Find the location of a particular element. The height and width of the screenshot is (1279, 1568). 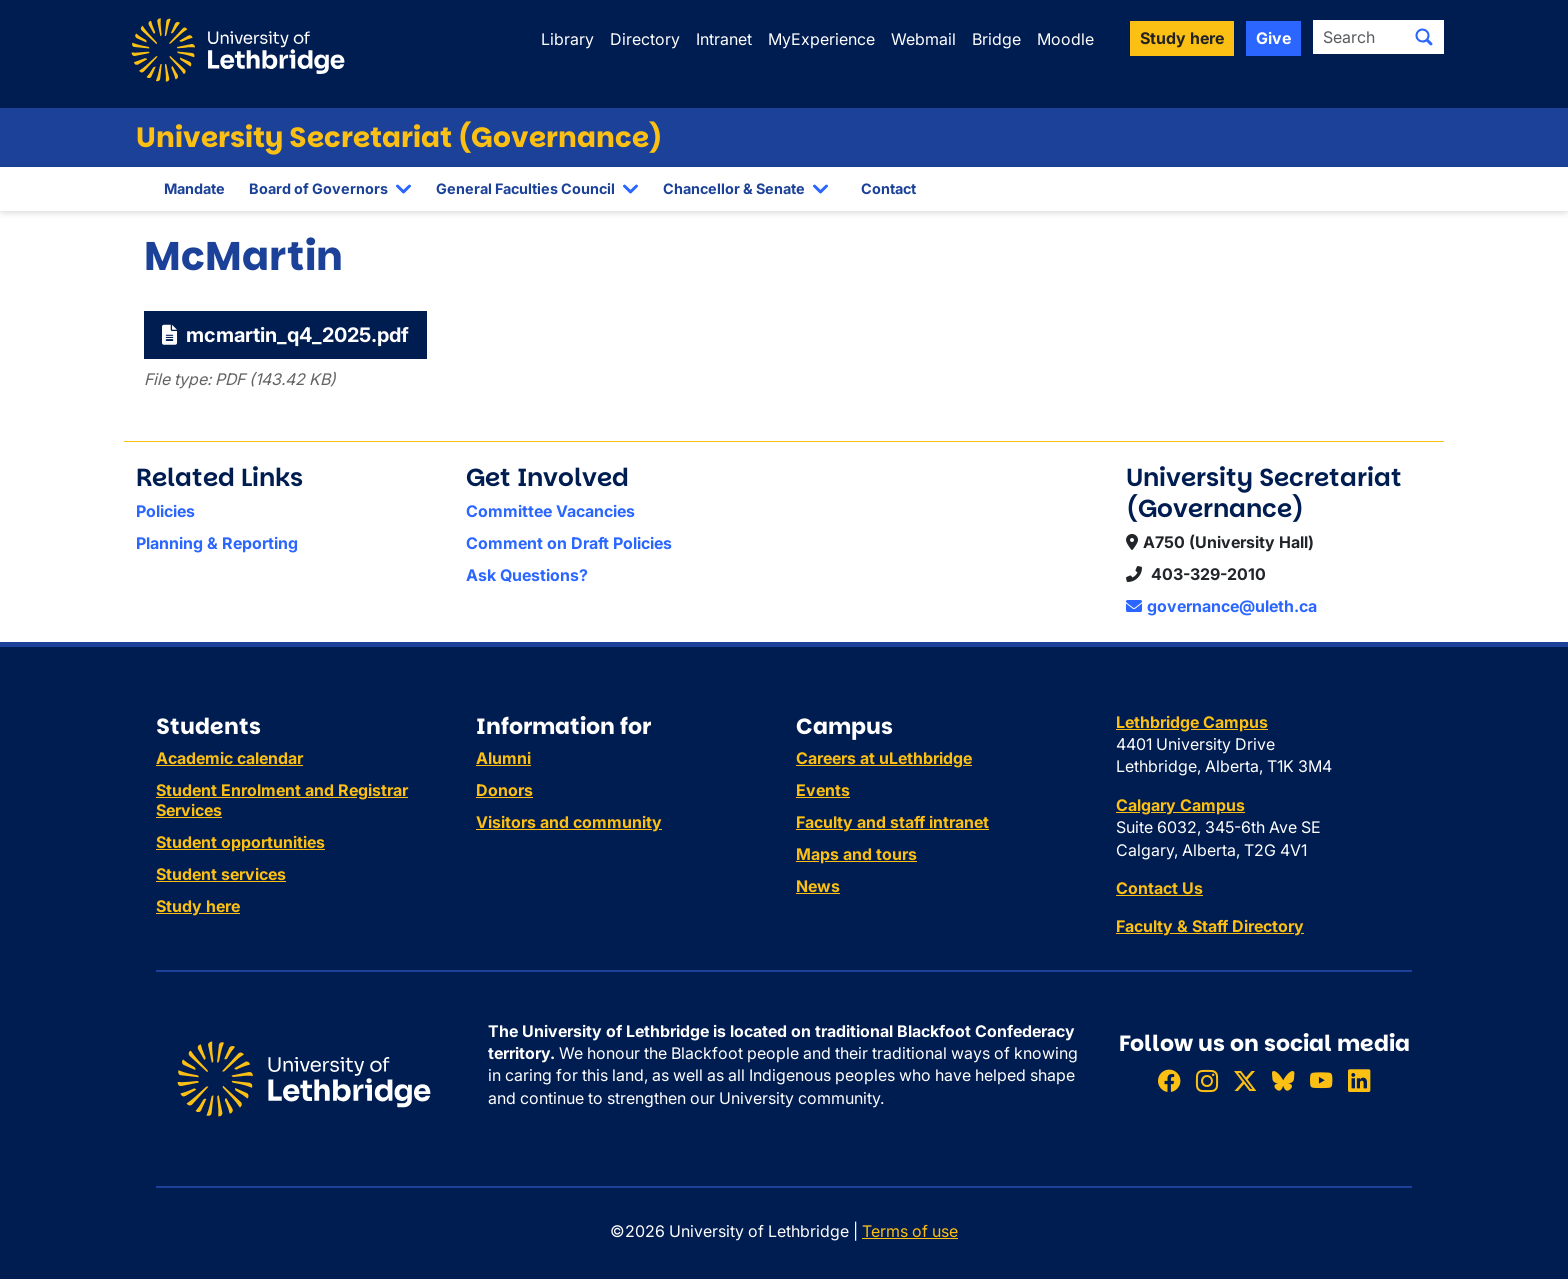

Chancellor & Senate is located at coordinates (734, 188).